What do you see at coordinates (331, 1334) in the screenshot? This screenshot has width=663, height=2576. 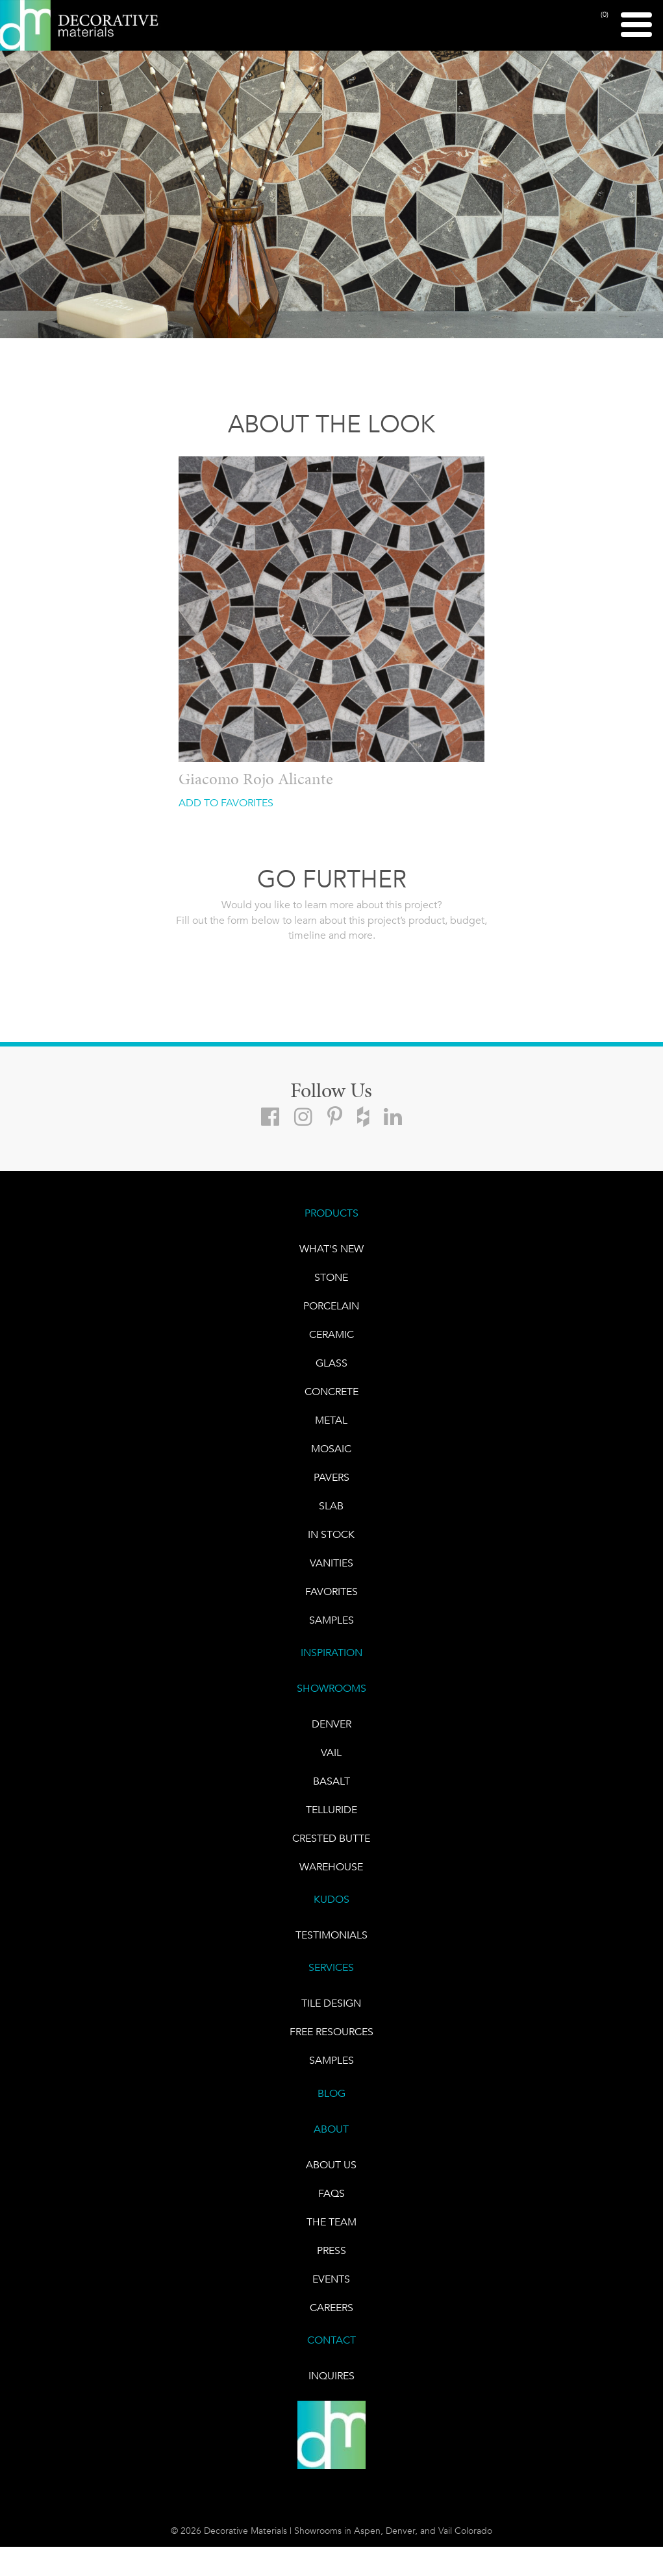 I see `CERAMIC` at bounding box center [331, 1334].